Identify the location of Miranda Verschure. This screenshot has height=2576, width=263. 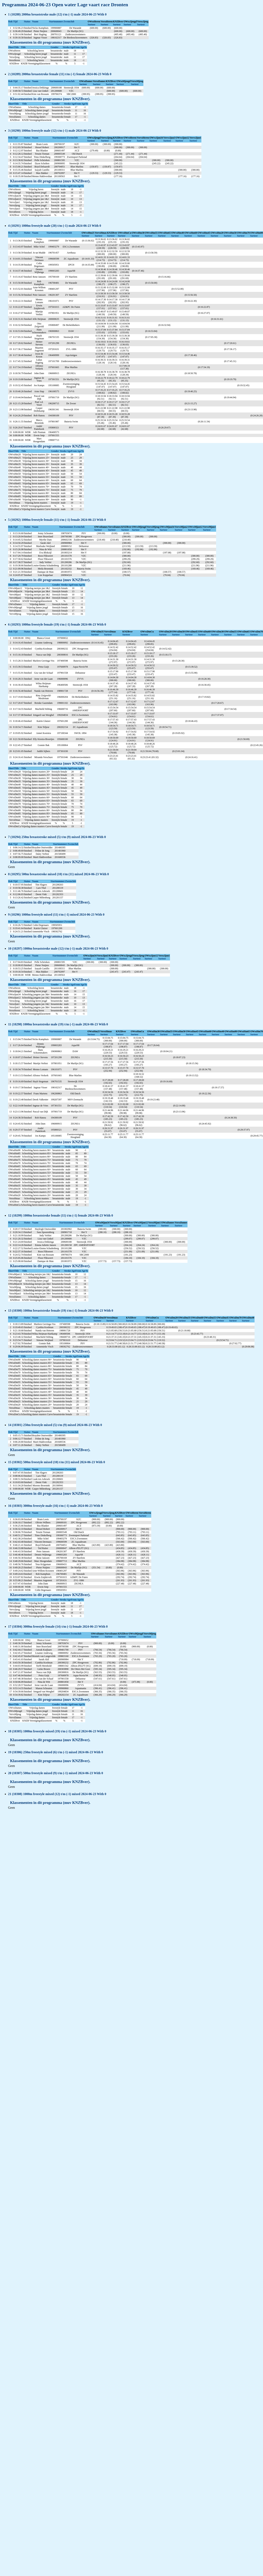
(43, 757).